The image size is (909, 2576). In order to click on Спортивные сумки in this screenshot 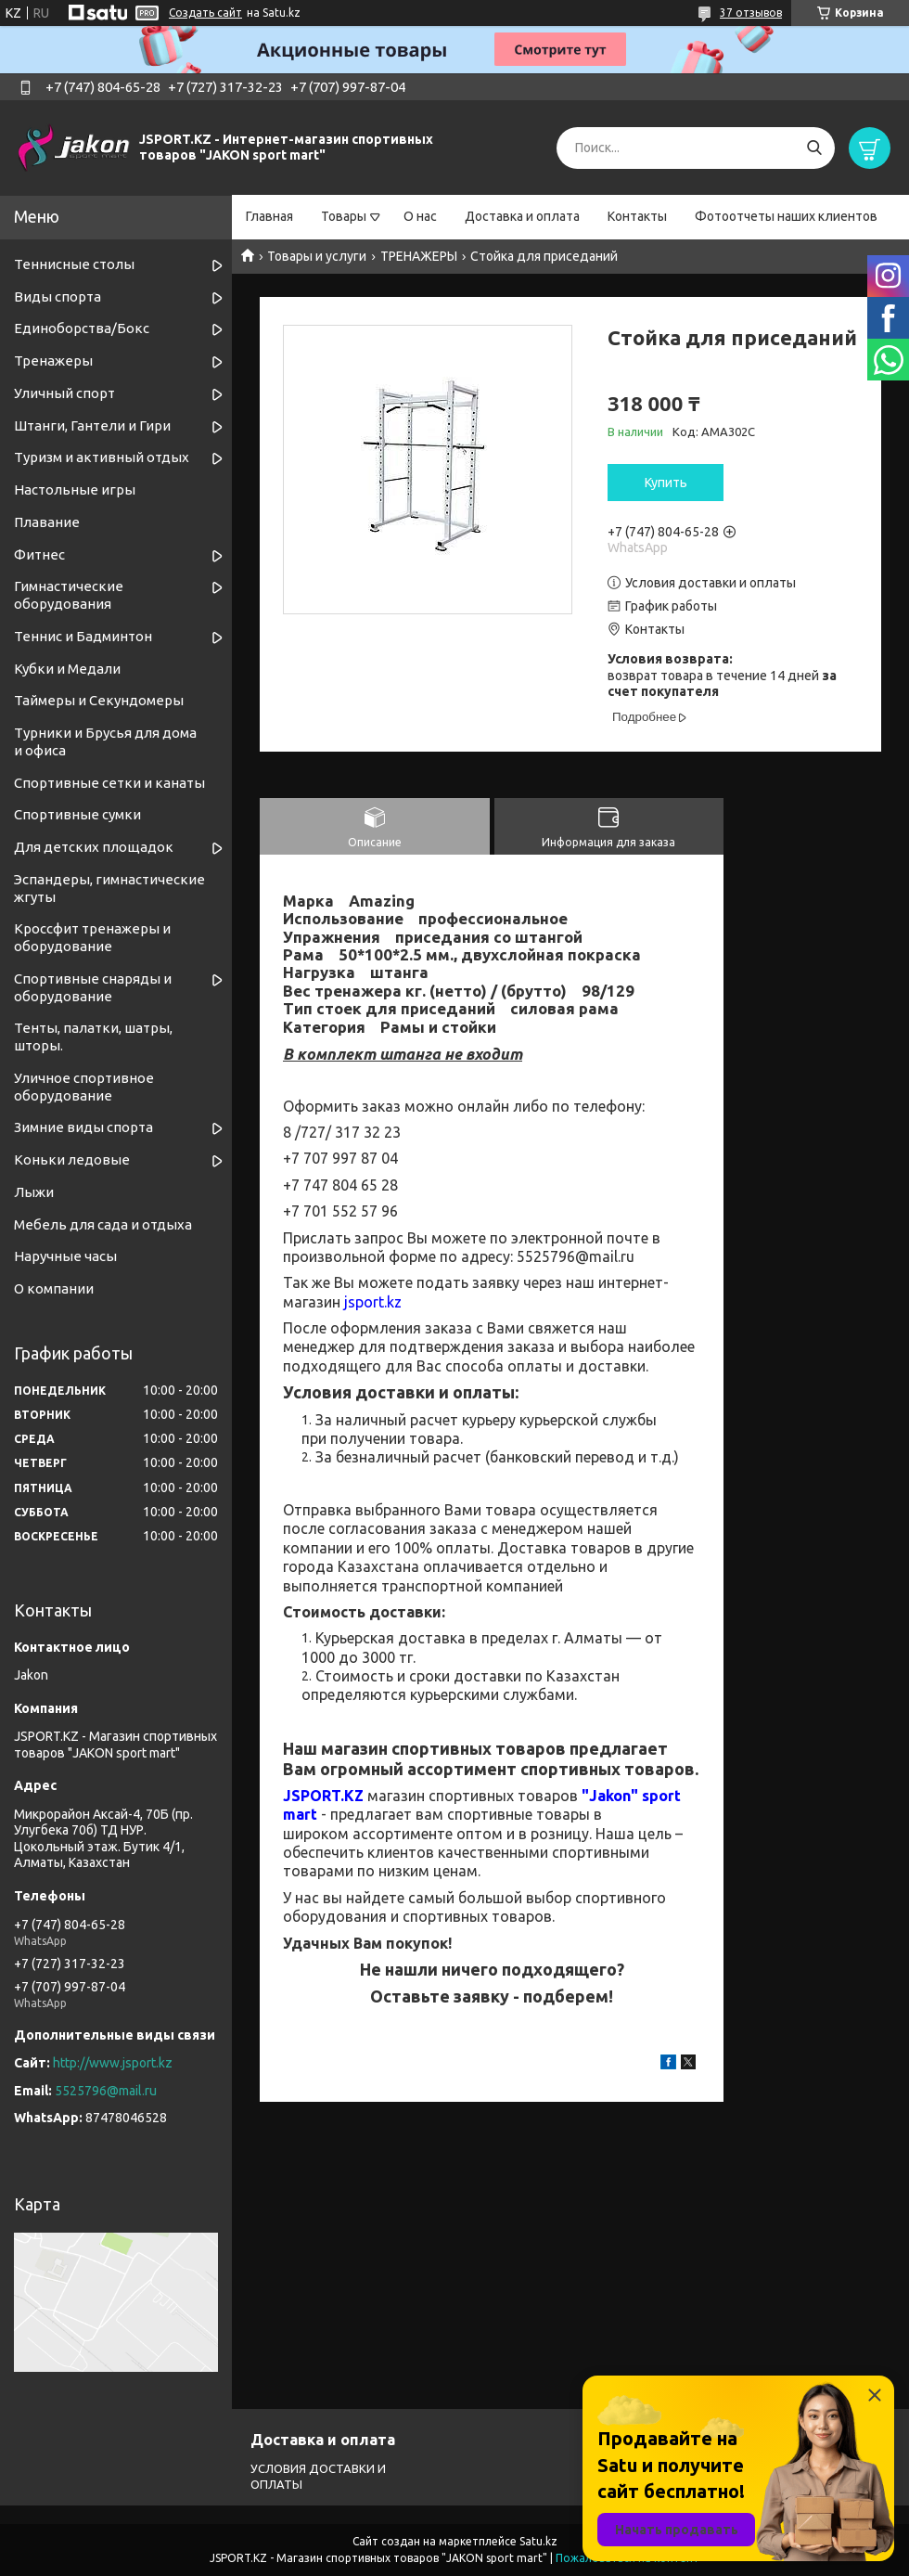, I will do `click(77, 814)`.